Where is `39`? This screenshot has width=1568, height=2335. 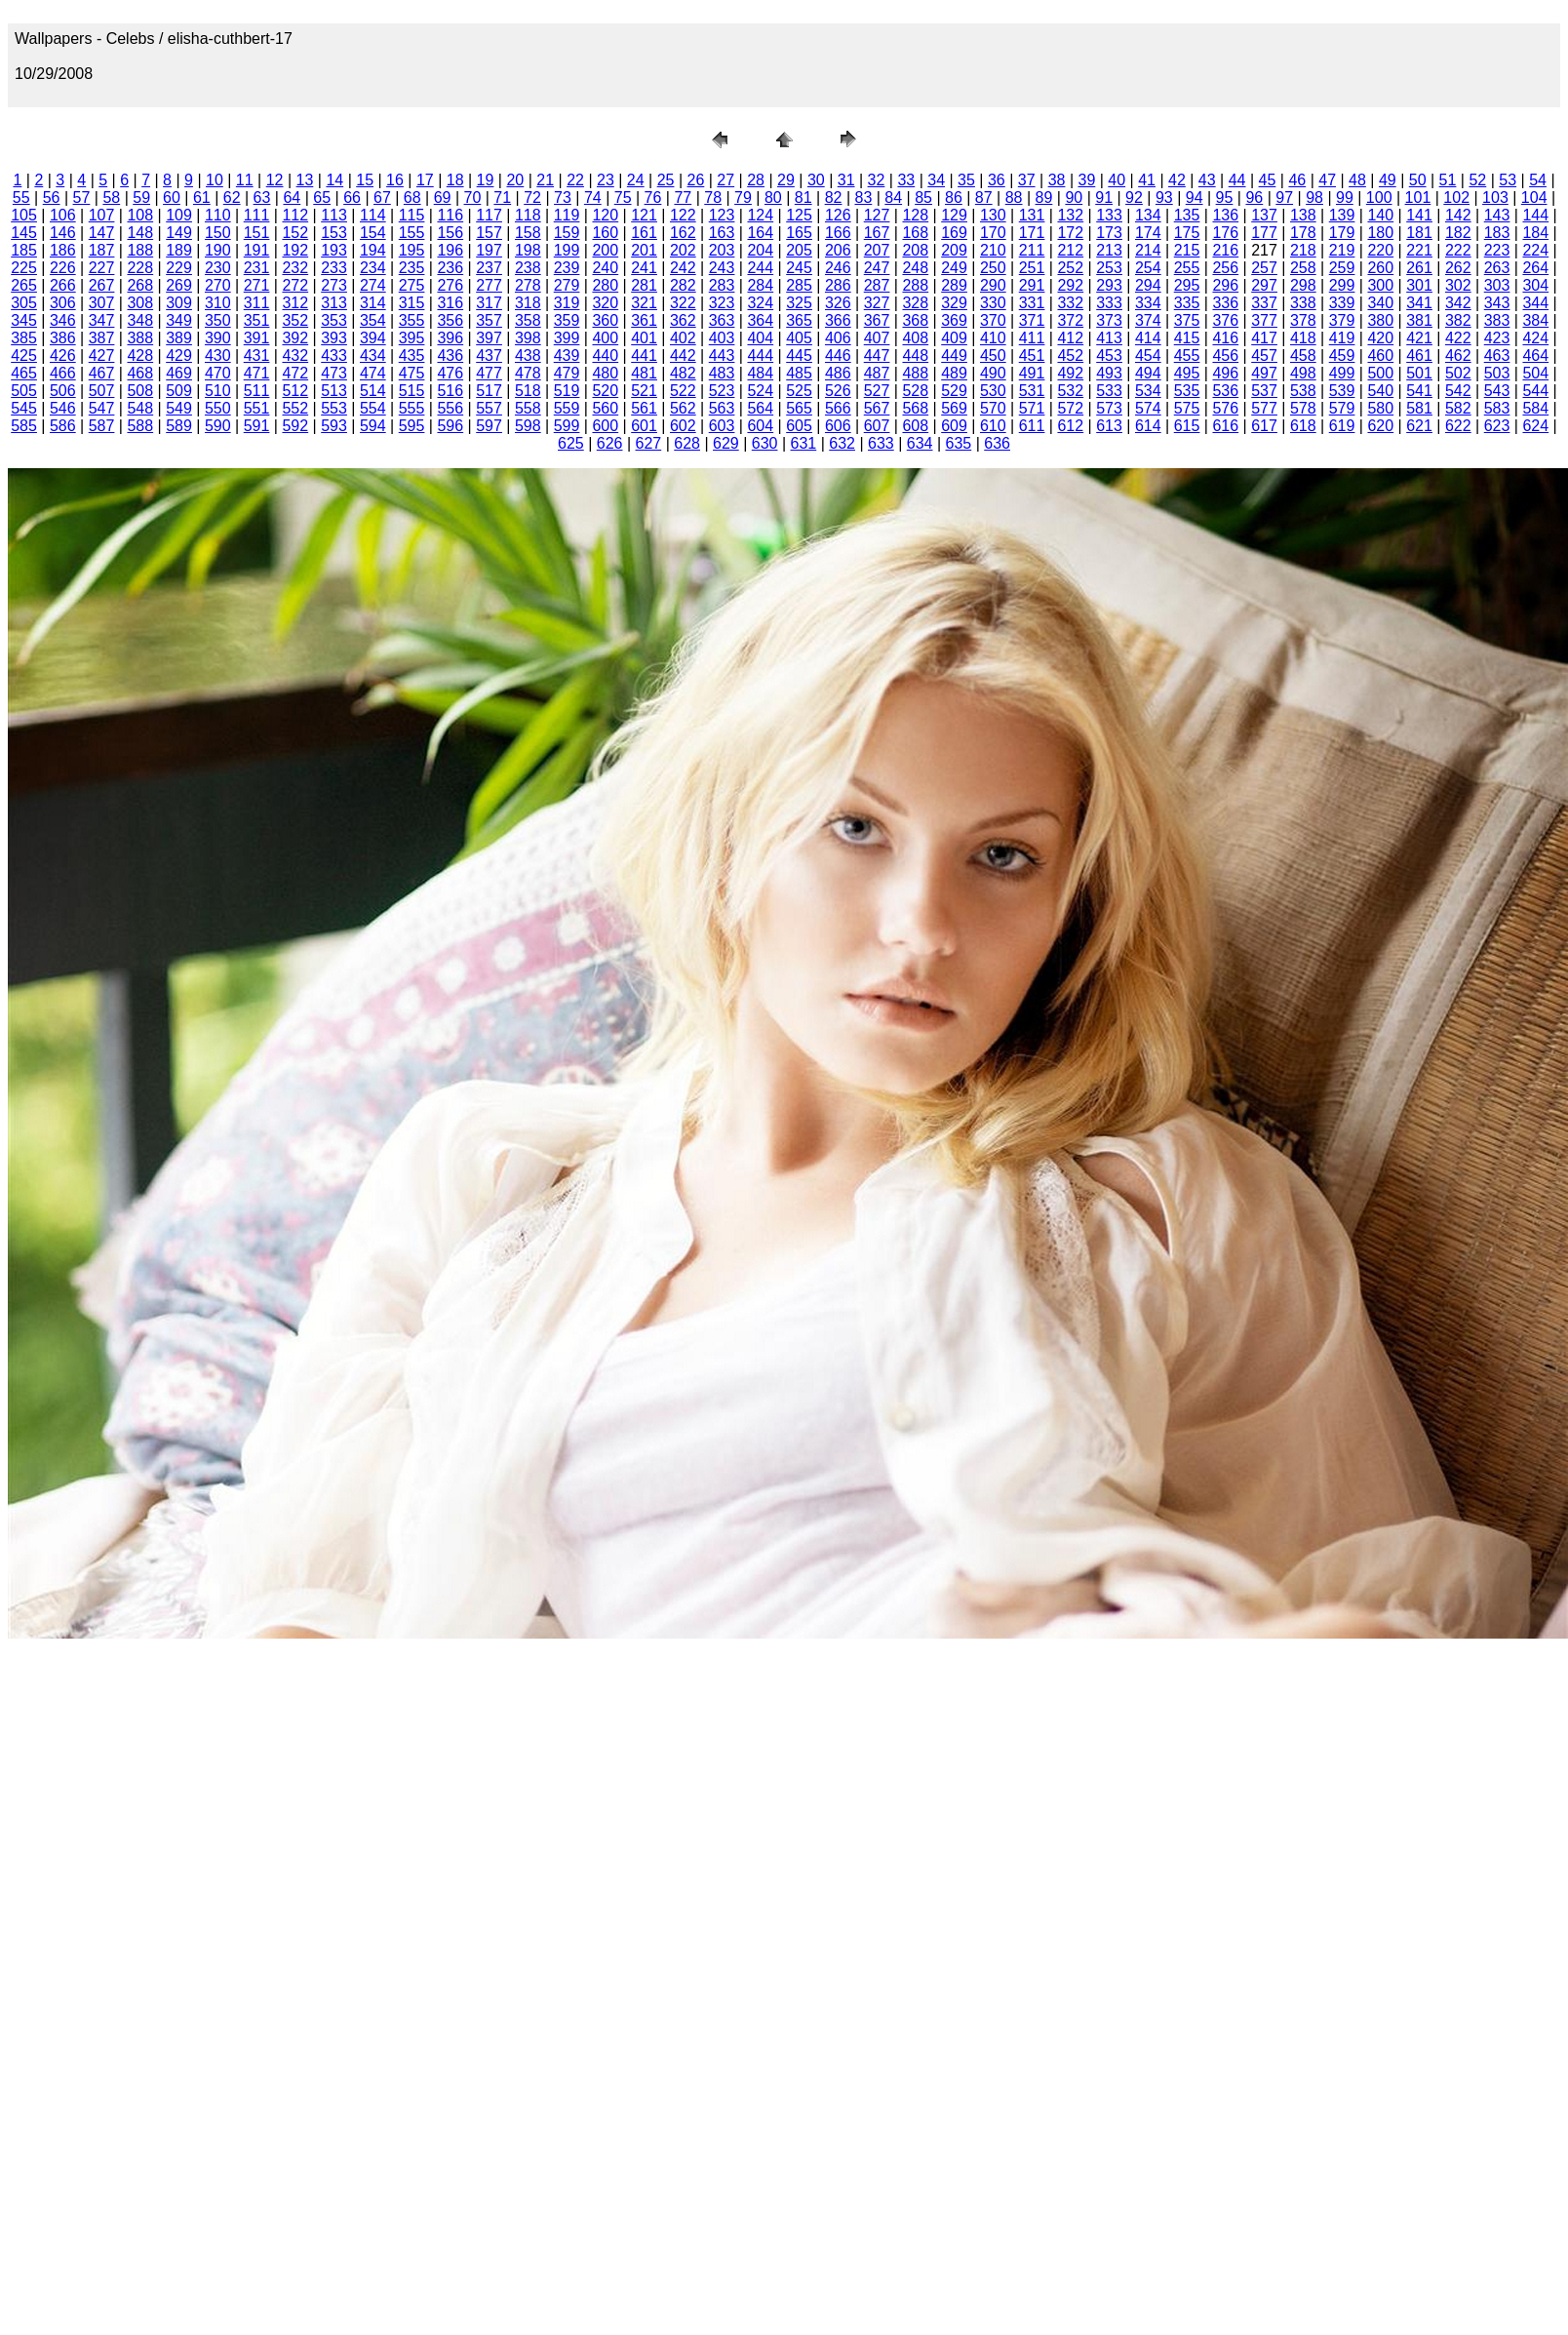 39 is located at coordinates (1086, 180).